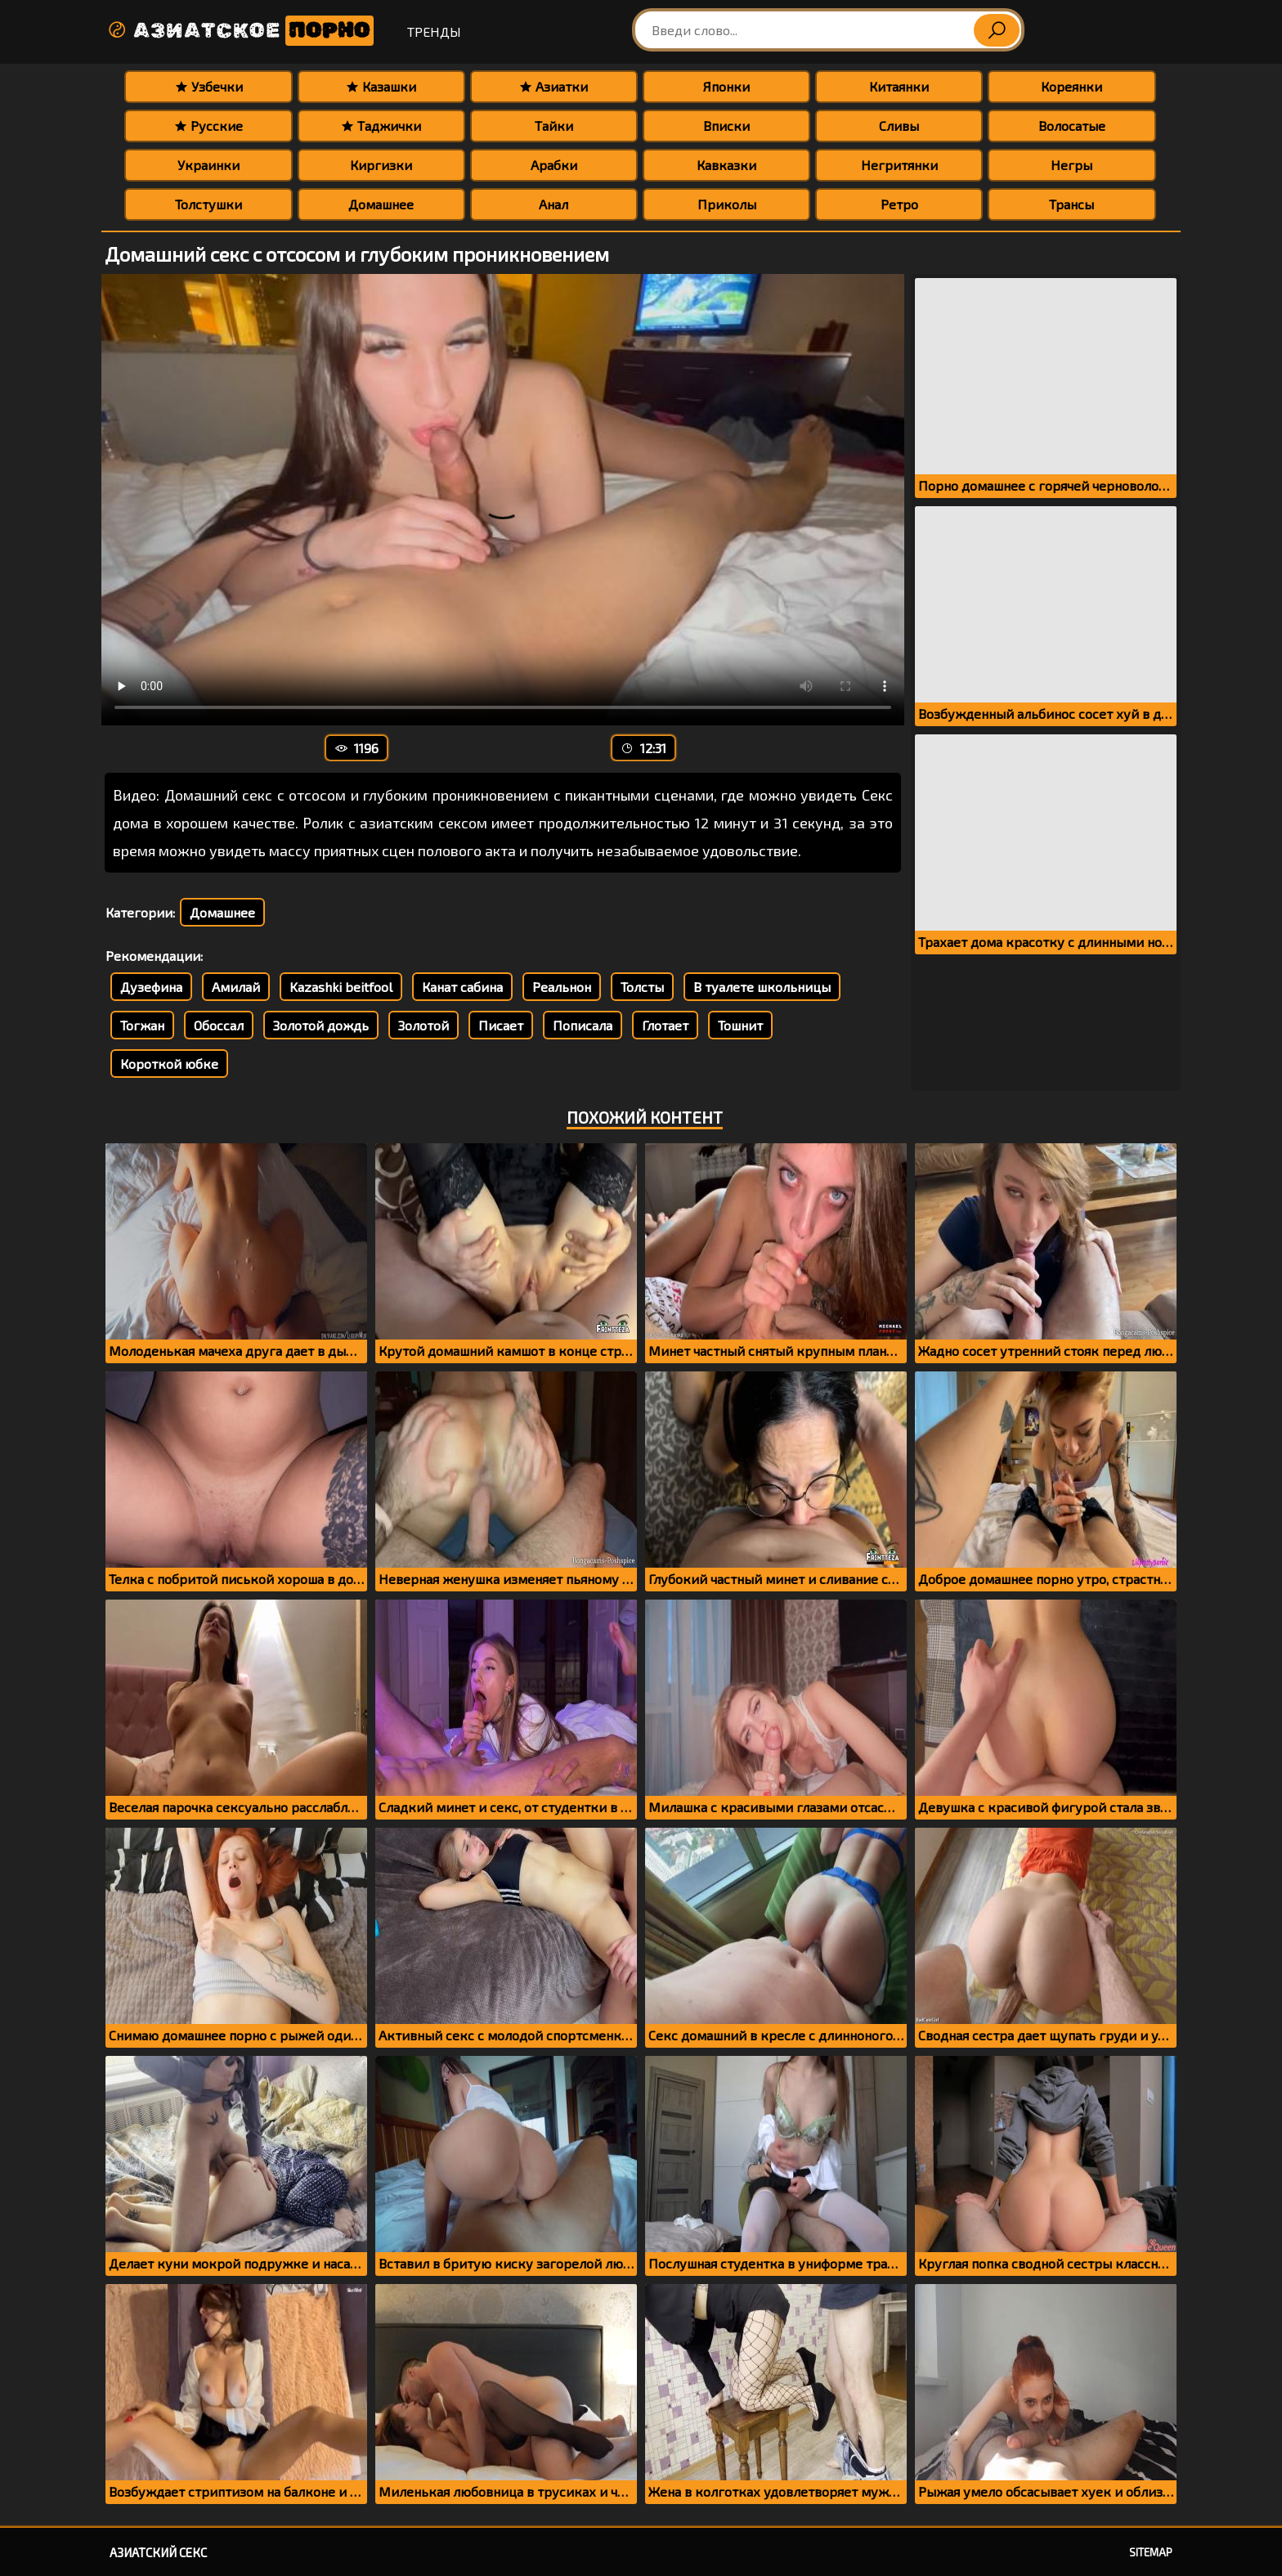  What do you see at coordinates (561, 986) in the screenshot?
I see `Реальнон` at bounding box center [561, 986].